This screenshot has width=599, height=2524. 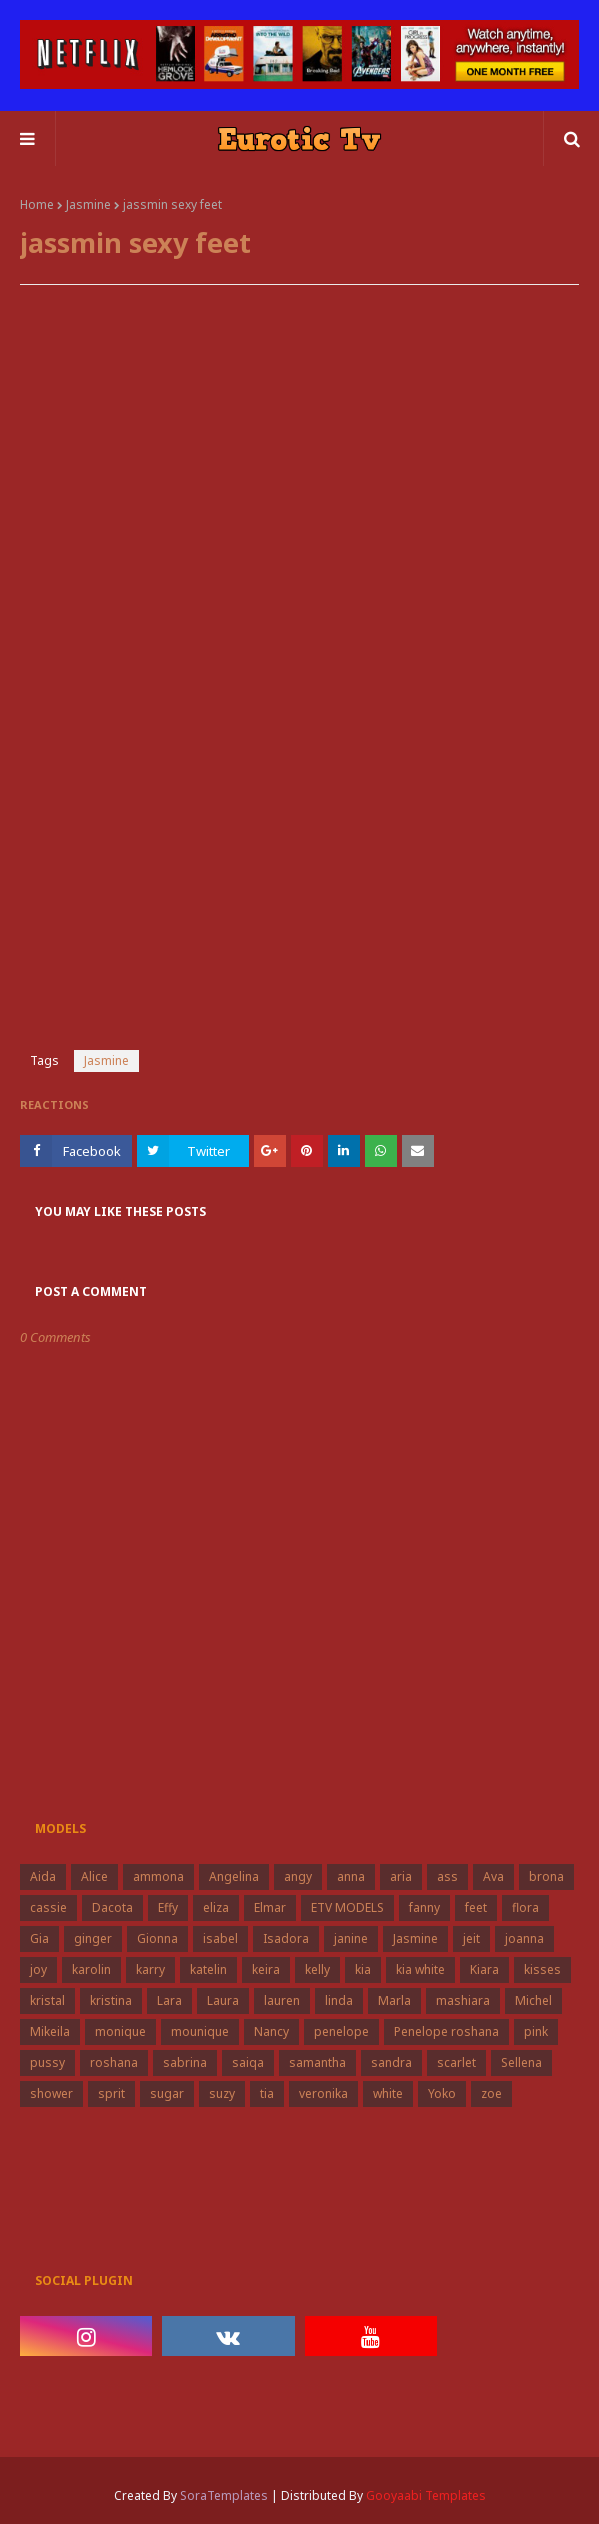 What do you see at coordinates (167, 2093) in the screenshot?
I see `sugar` at bounding box center [167, 2093].